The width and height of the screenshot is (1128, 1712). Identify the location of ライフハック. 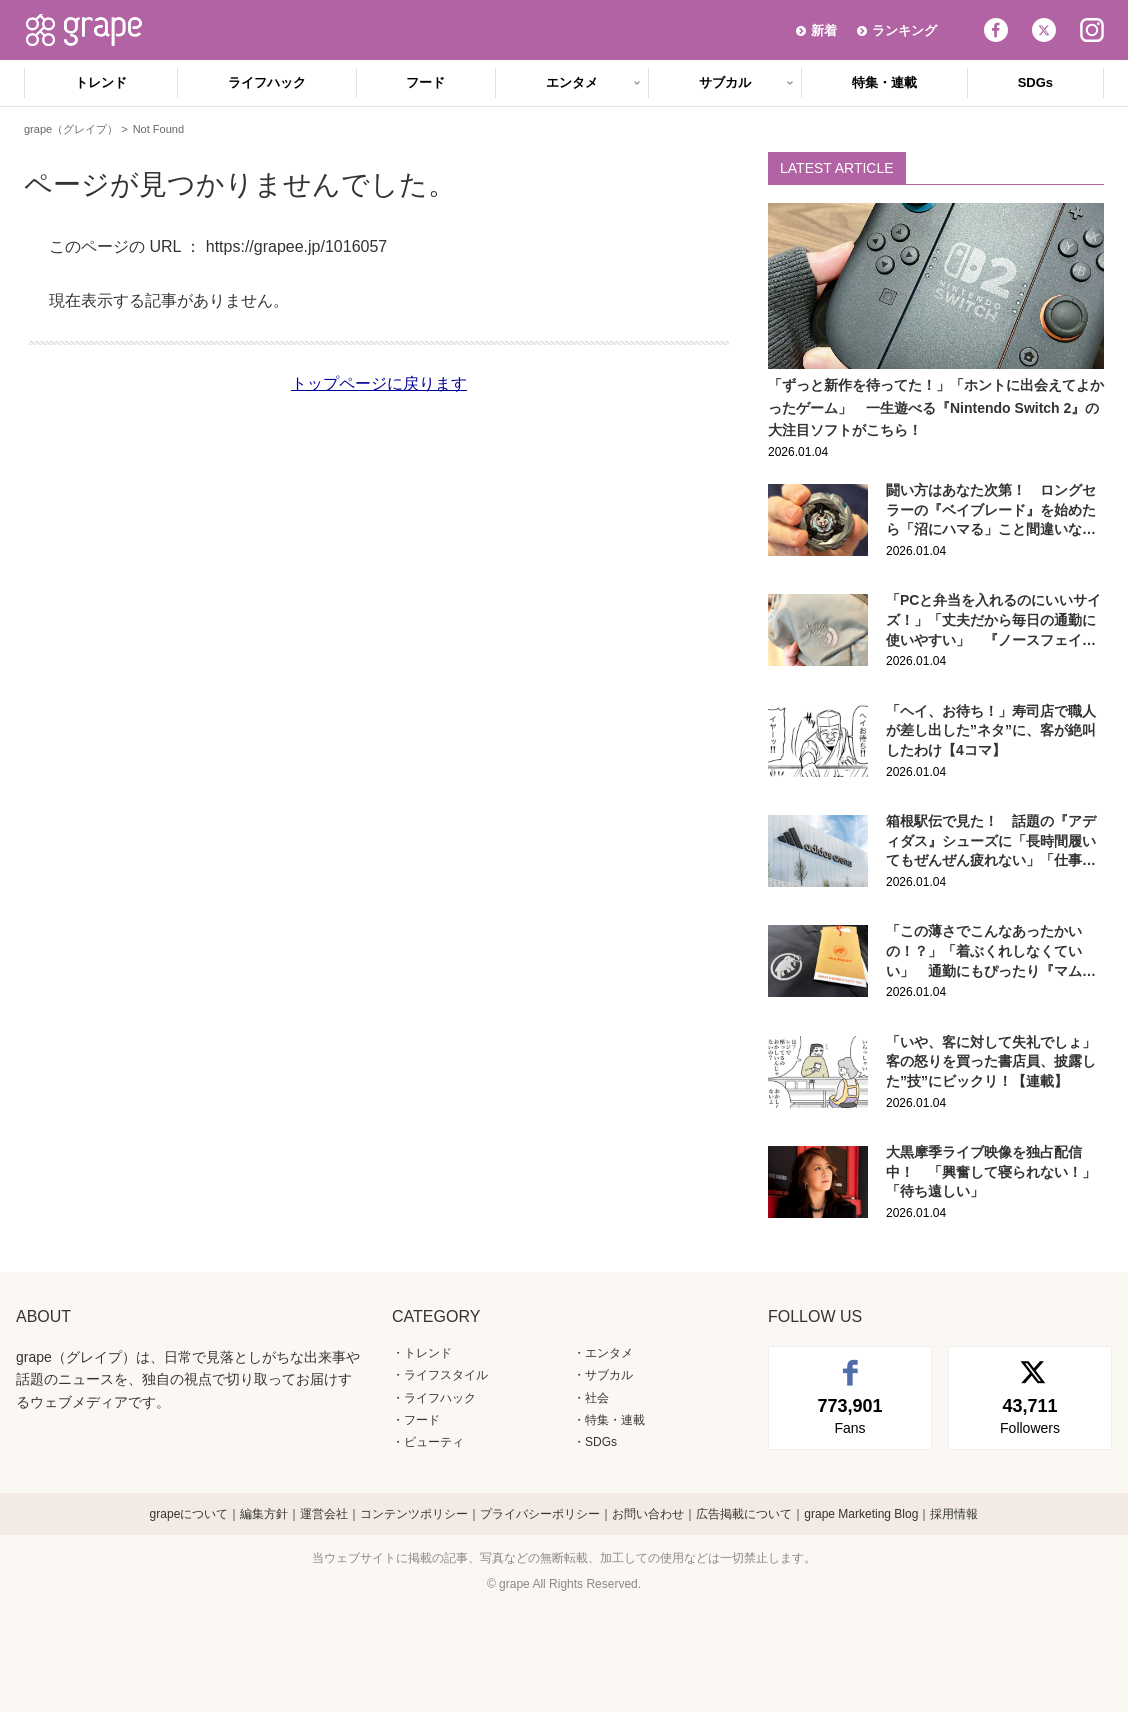
(267, 82).